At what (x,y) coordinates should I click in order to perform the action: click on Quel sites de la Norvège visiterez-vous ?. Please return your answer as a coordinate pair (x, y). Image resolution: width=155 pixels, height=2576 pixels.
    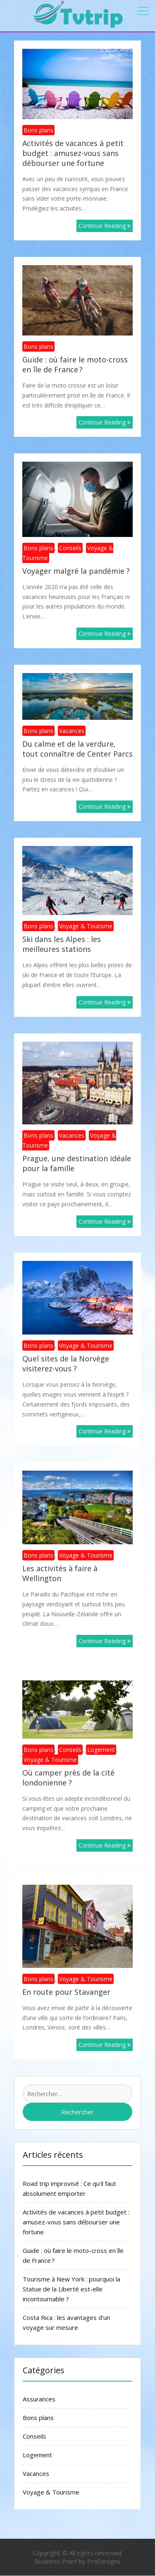
    Looking at the image, I should click on (65, 1363).